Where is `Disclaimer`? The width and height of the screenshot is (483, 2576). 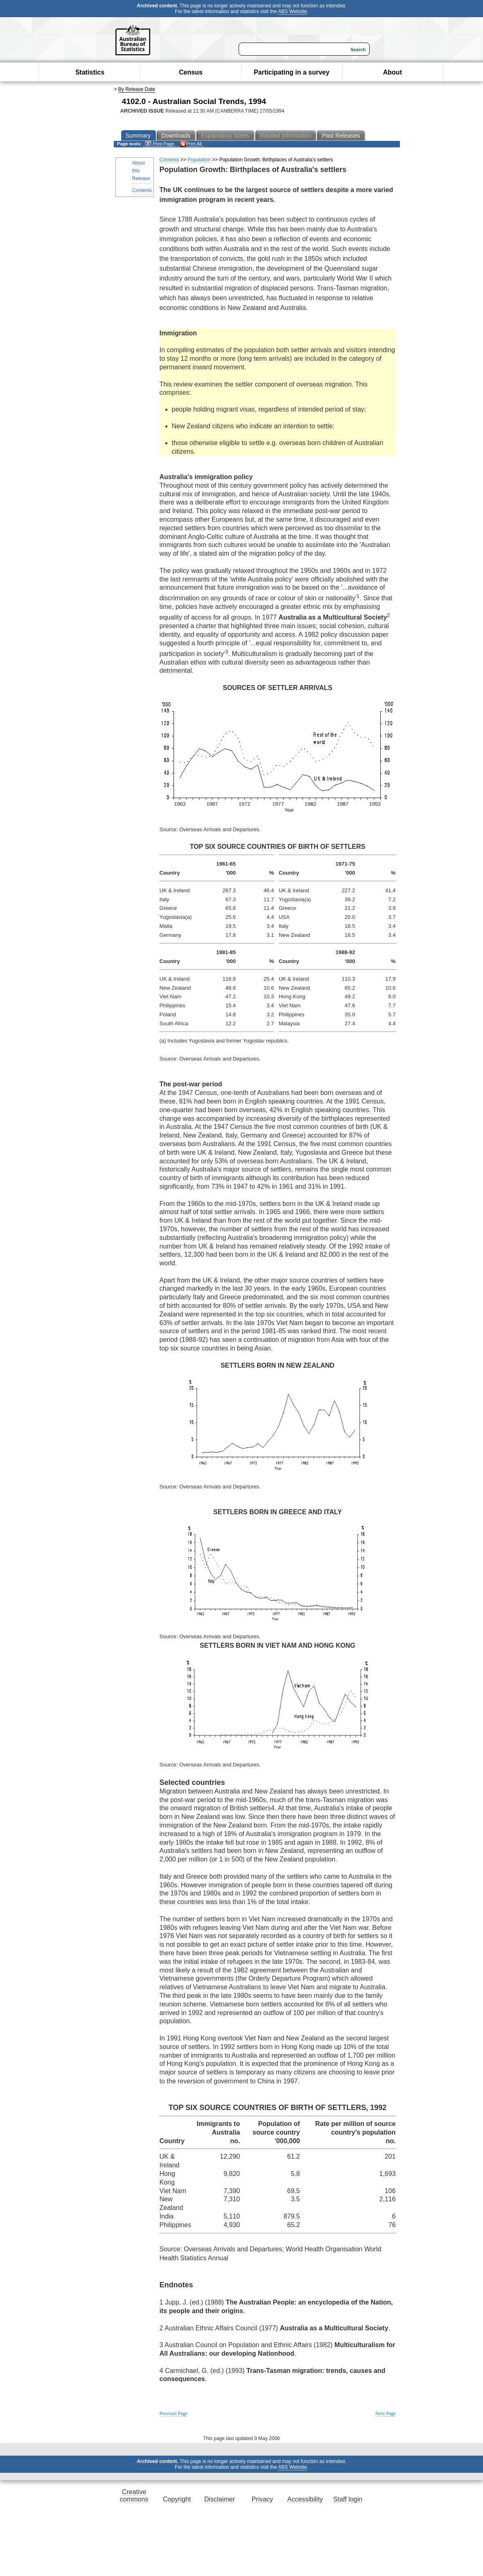
Disclaimer is located at coordinates (219, 2499).